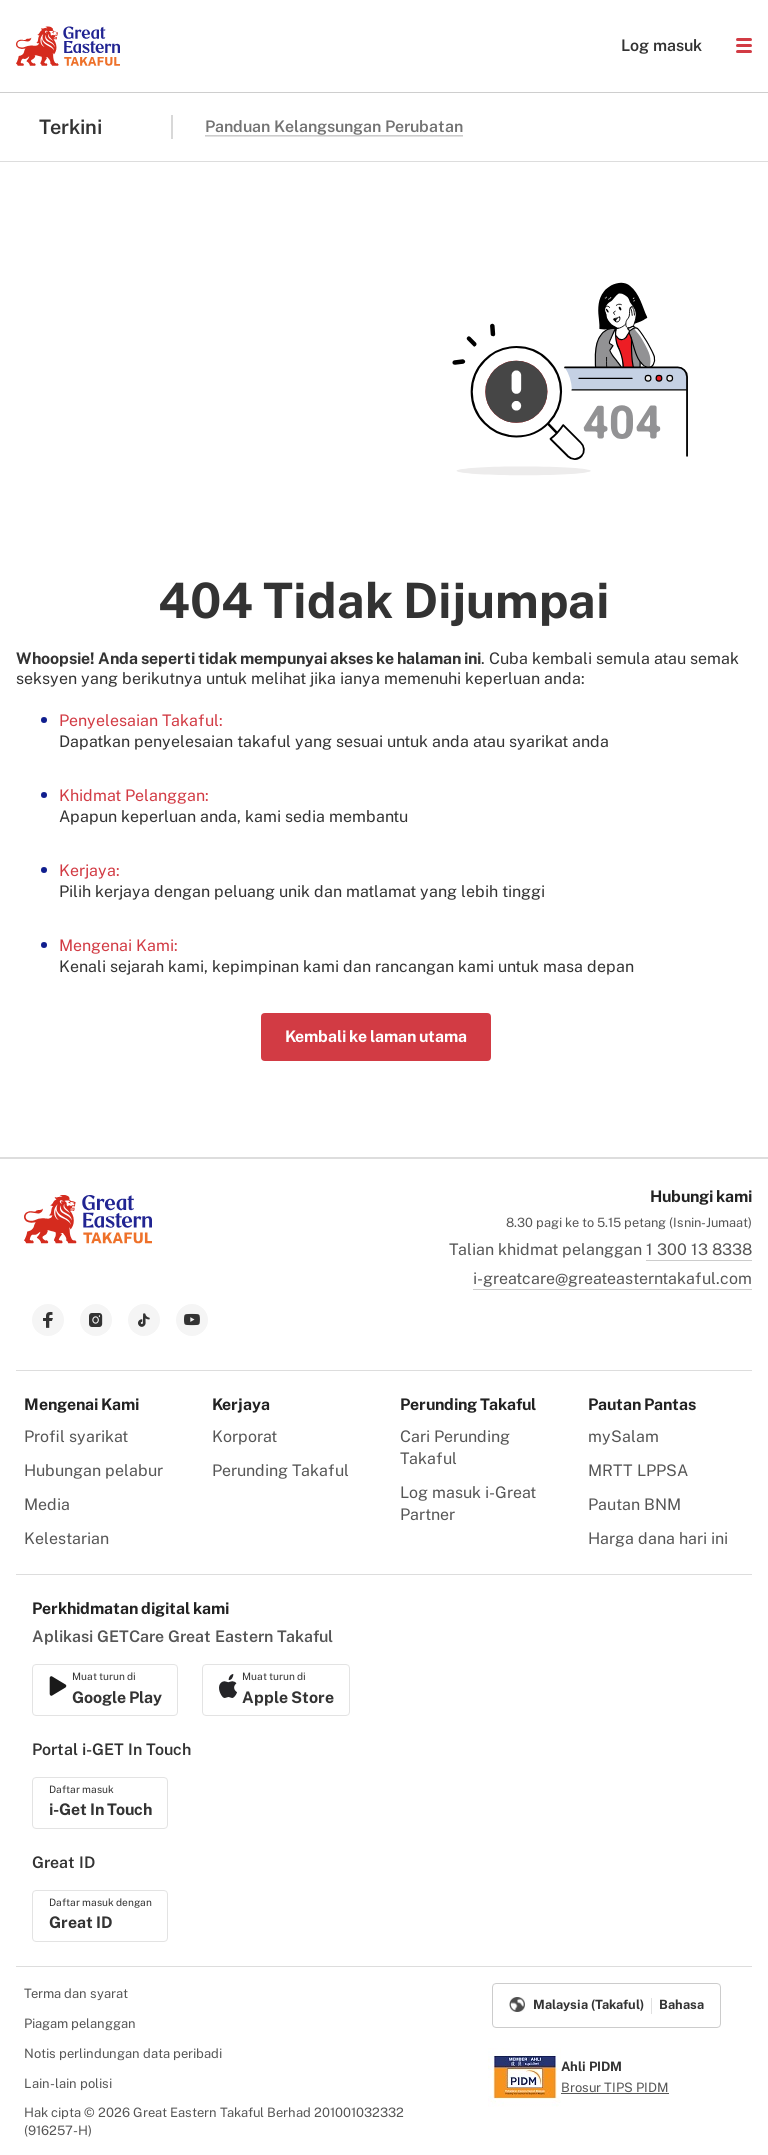 Image resolution: width=768 pixels, height=2155 pixels. Describe the element at coordinates (134, 795) in the screenshot. I see `Khidmat Pelanggan:` at that location.